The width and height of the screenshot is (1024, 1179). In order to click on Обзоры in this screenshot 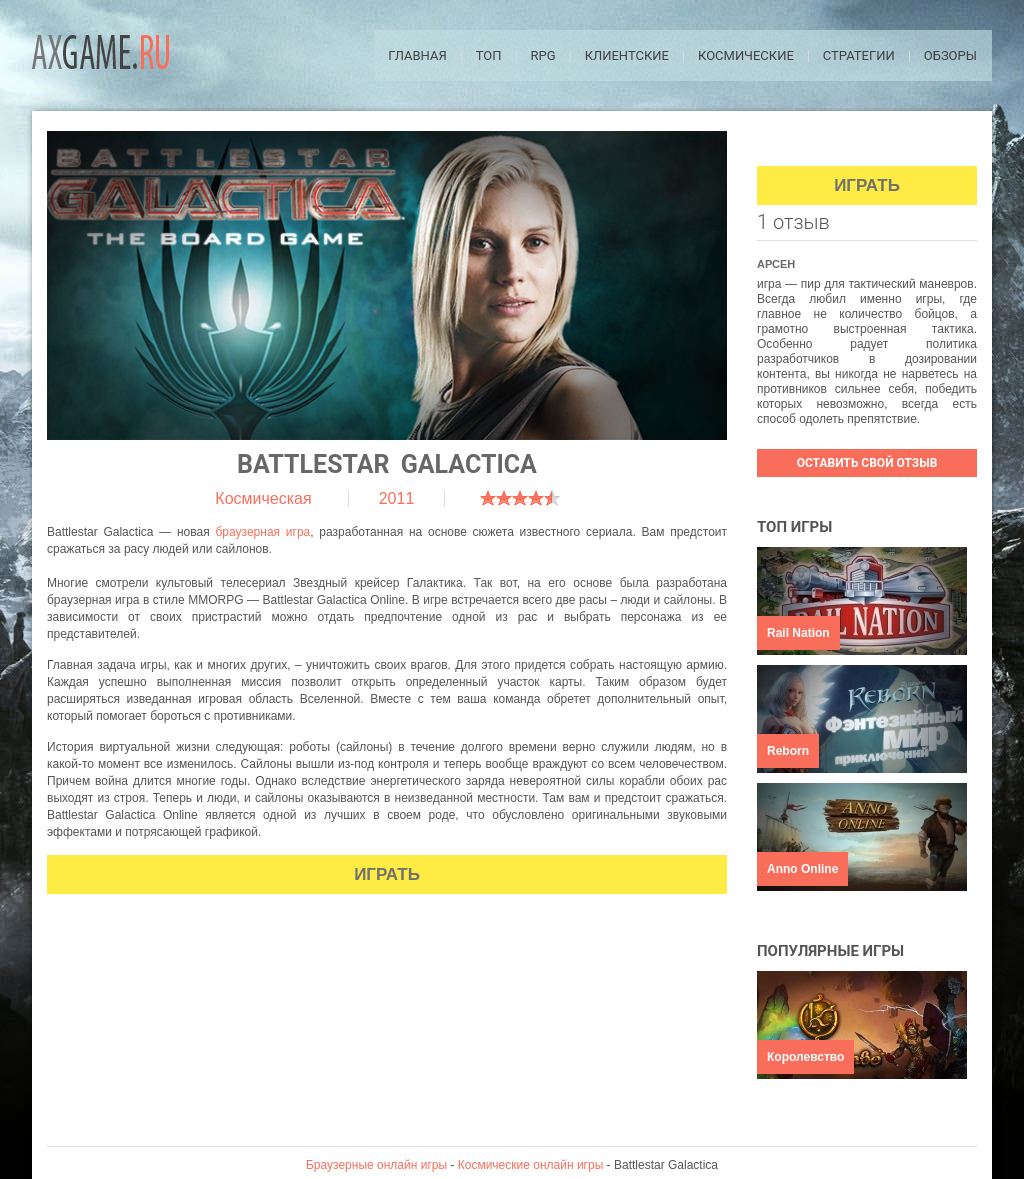, I will do `click(950, 55)`.